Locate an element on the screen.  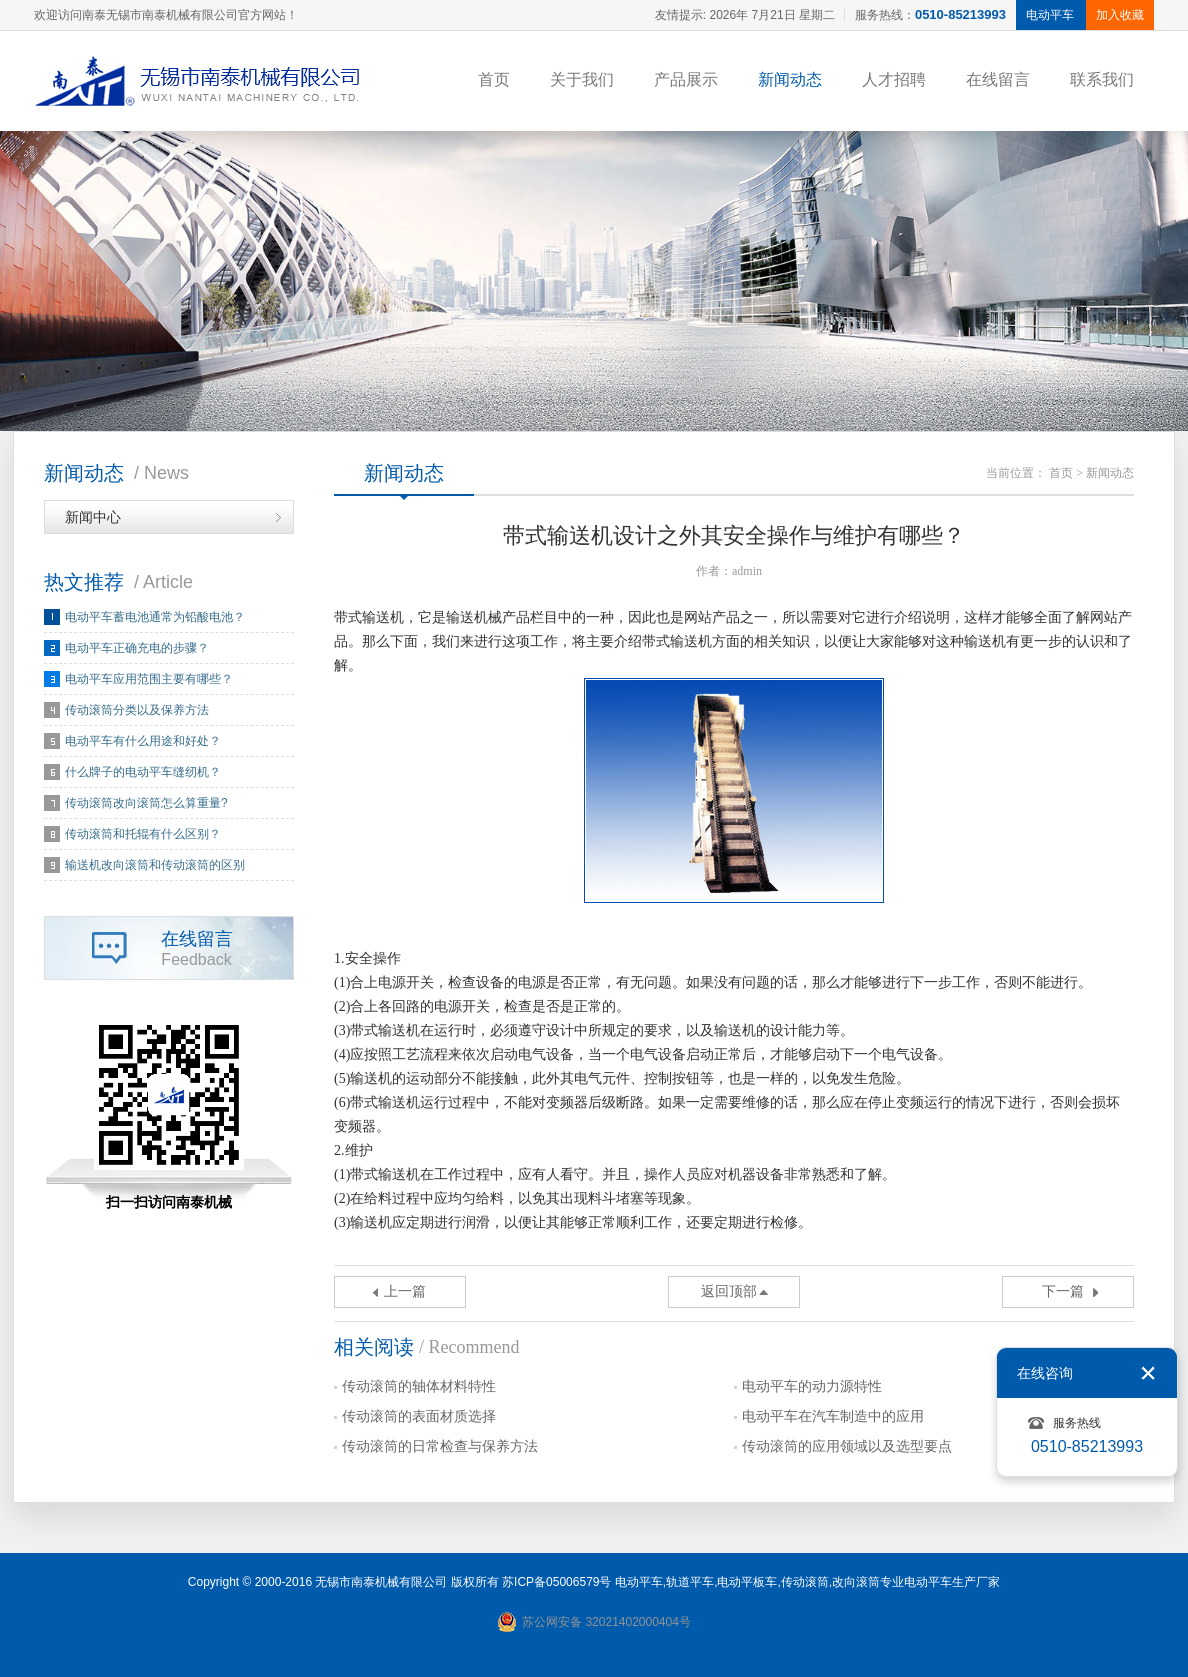
电动平车有什么用途和好处？ is located at coordinates (143, 741).